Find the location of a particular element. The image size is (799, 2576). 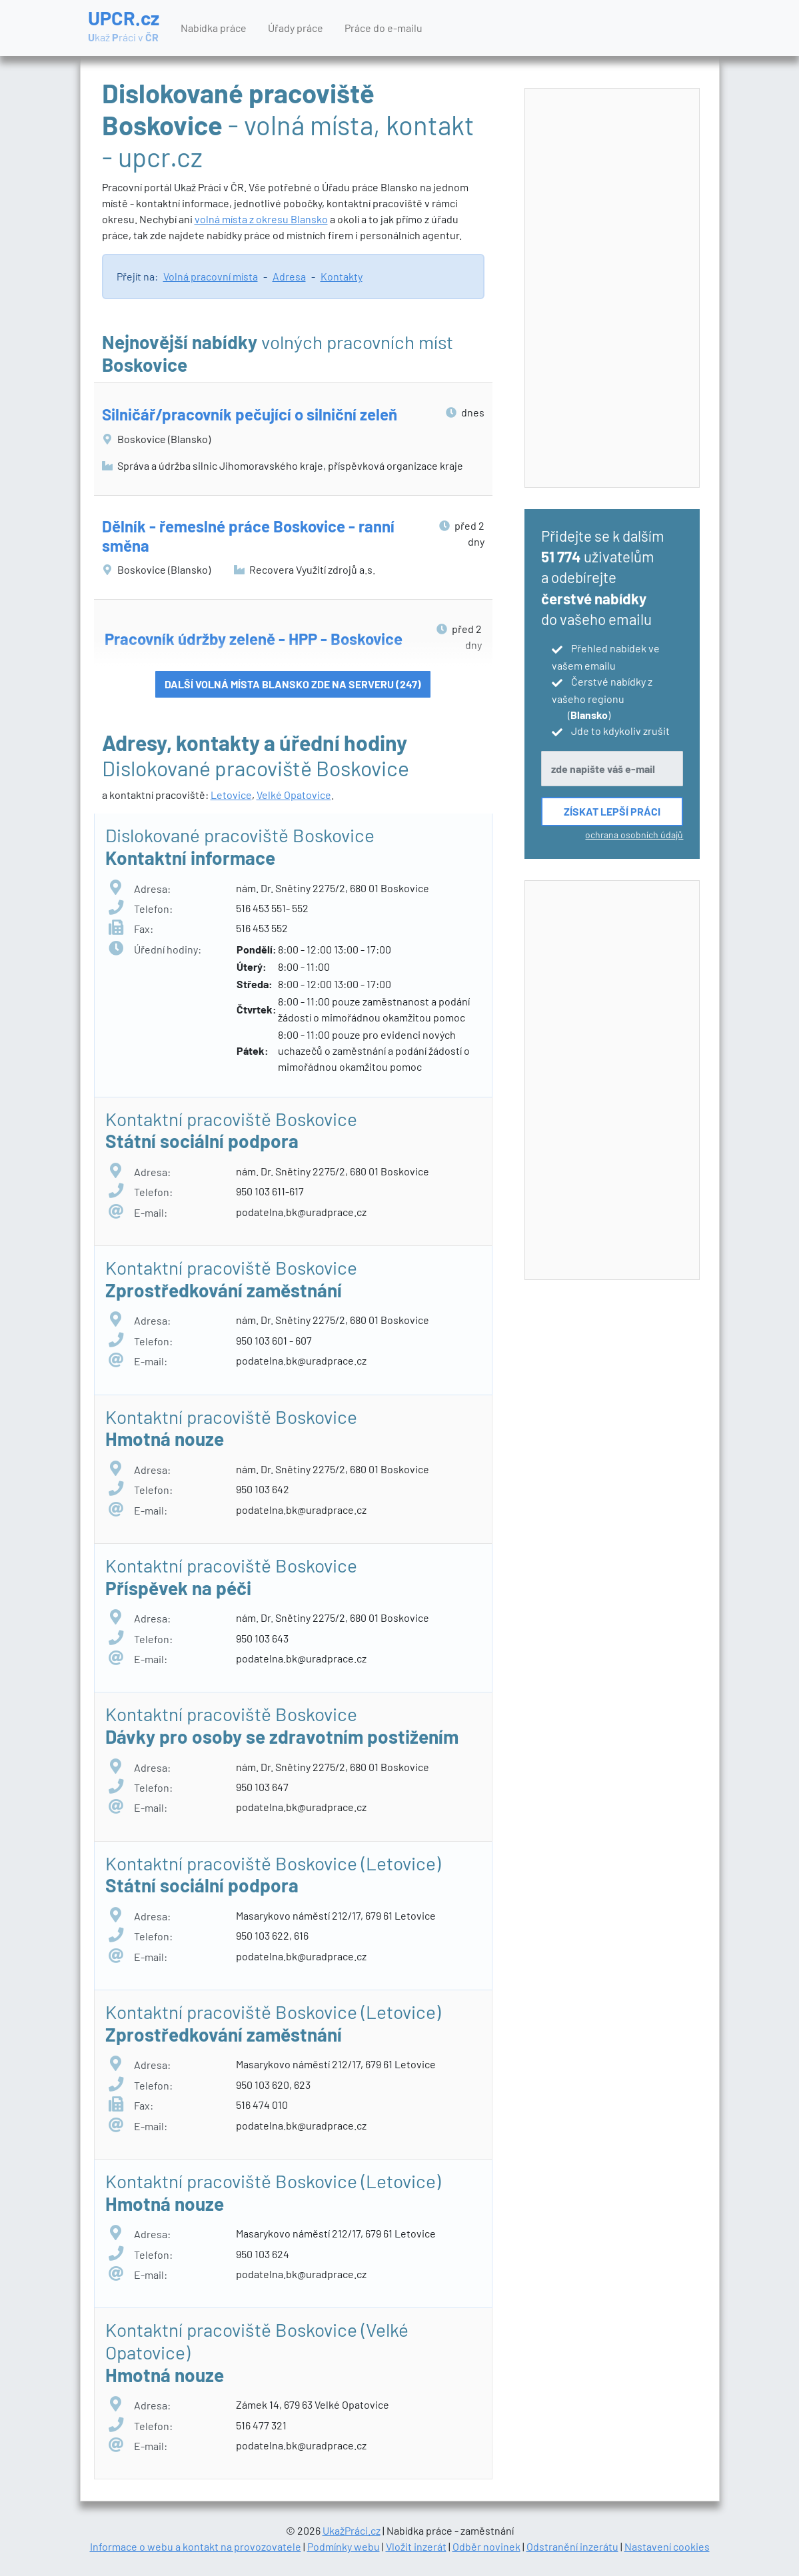

UPCR.cz is located at coordinates (123, 26).